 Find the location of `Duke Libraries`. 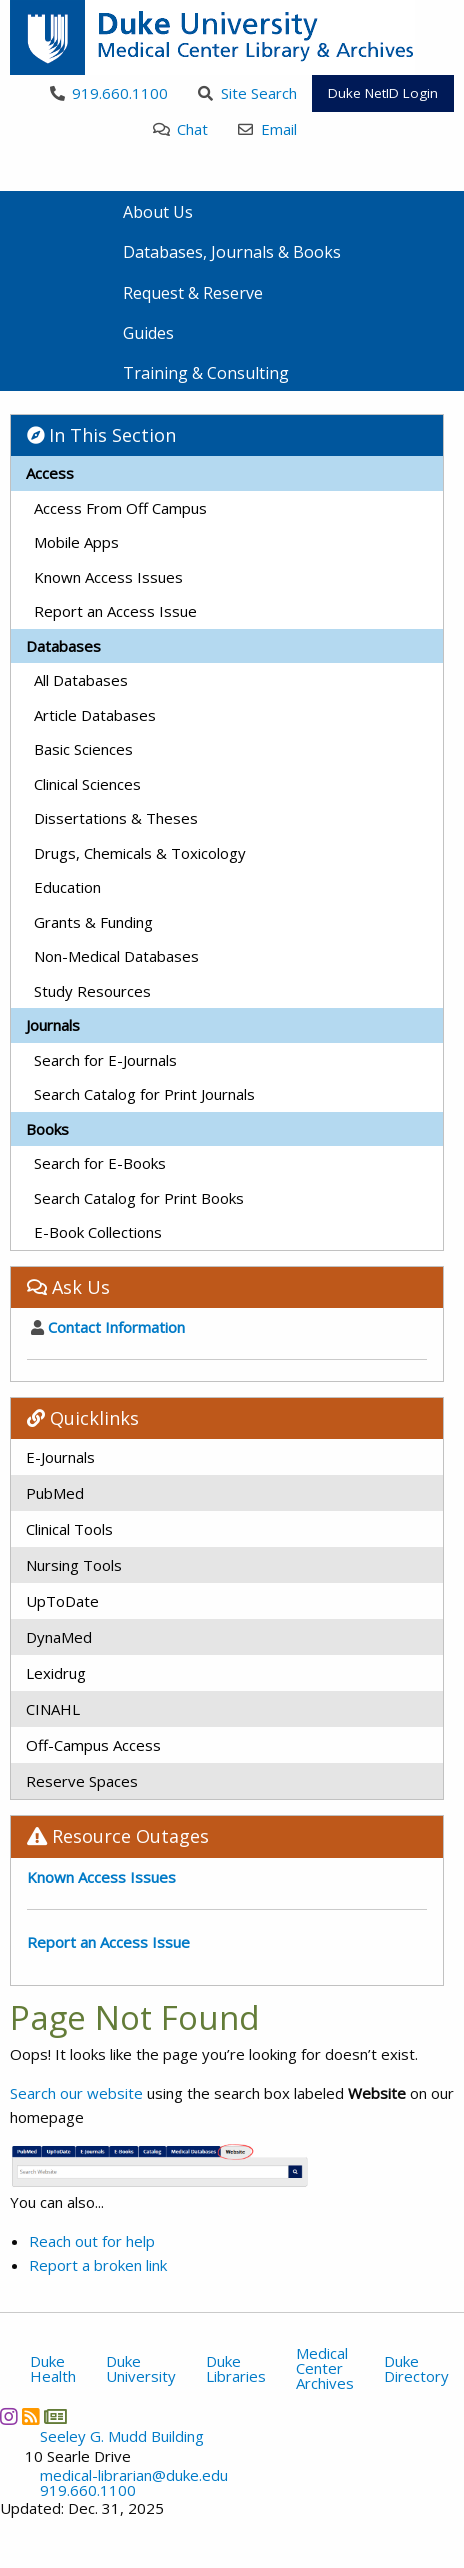

Duke Libraries is located at coordinates (236, 2368).